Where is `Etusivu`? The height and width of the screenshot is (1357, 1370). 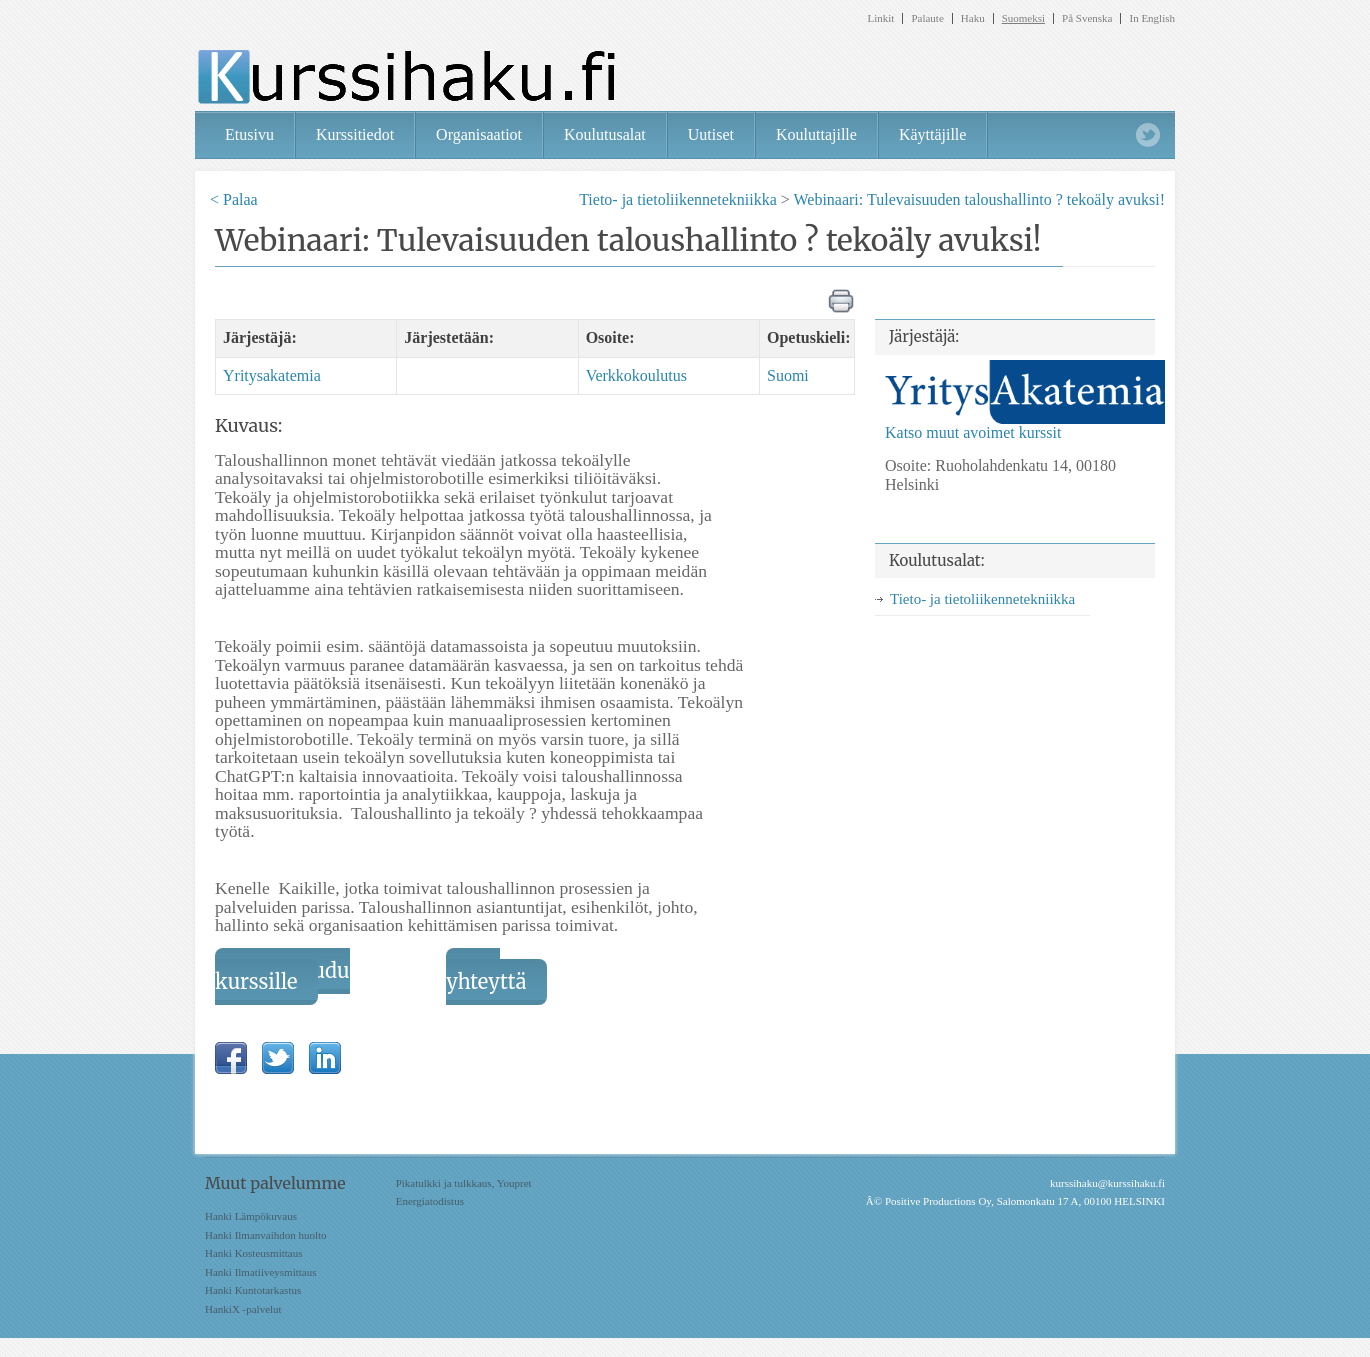
Etusivu is located at coordinates (249, 134).